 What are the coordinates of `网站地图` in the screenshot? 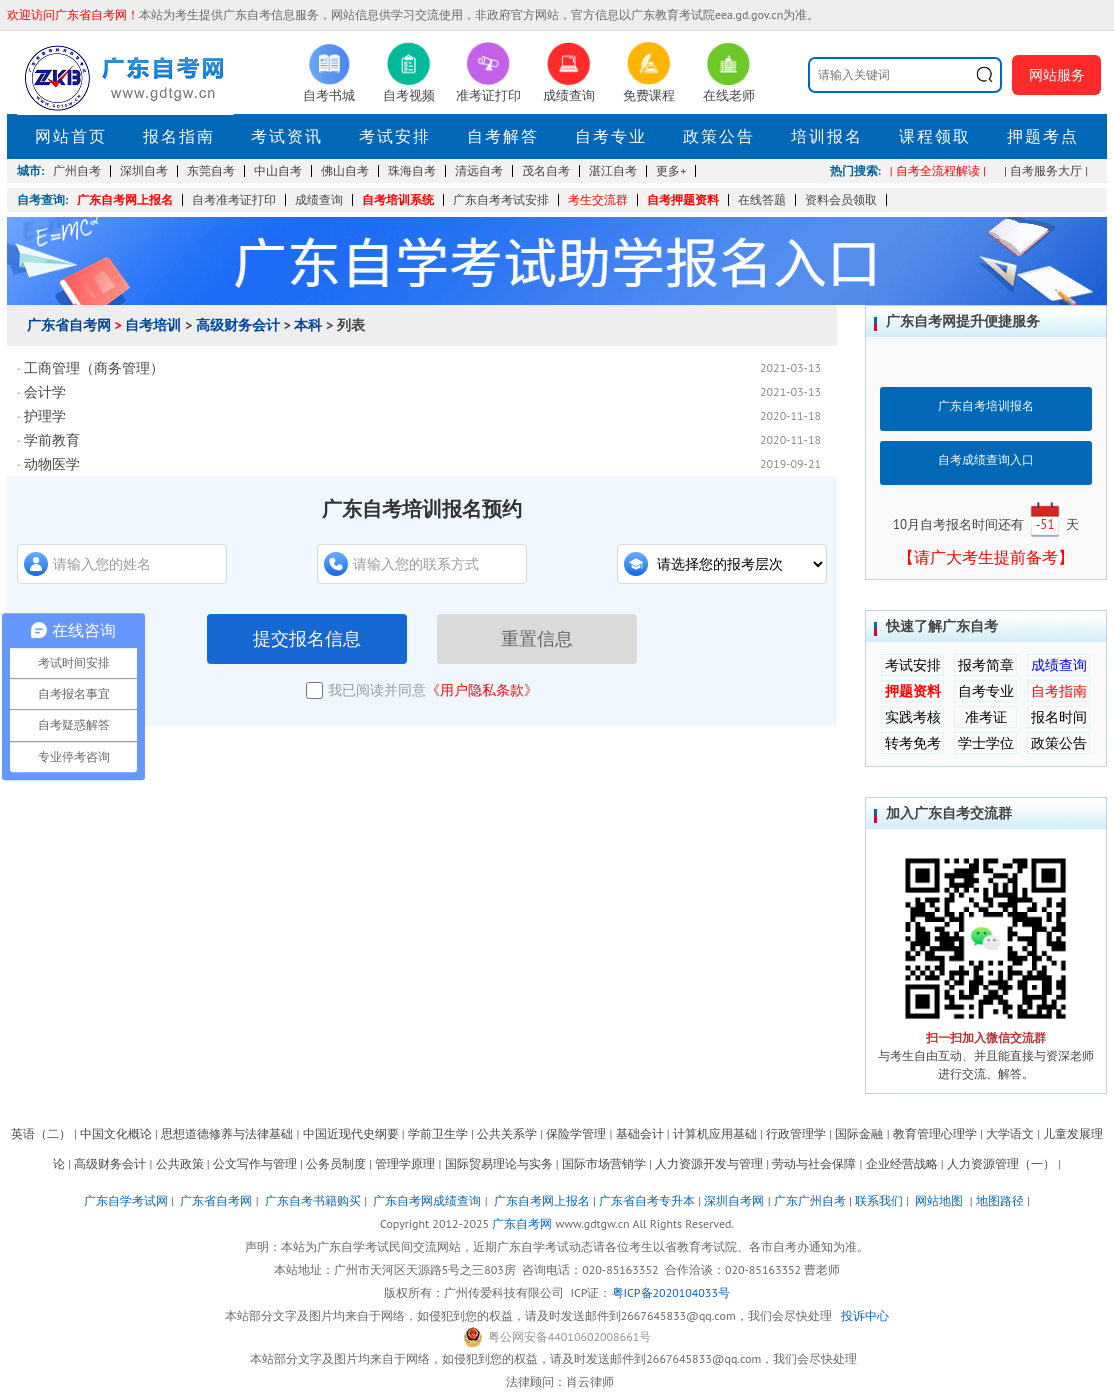 It's located at (939, 1200).